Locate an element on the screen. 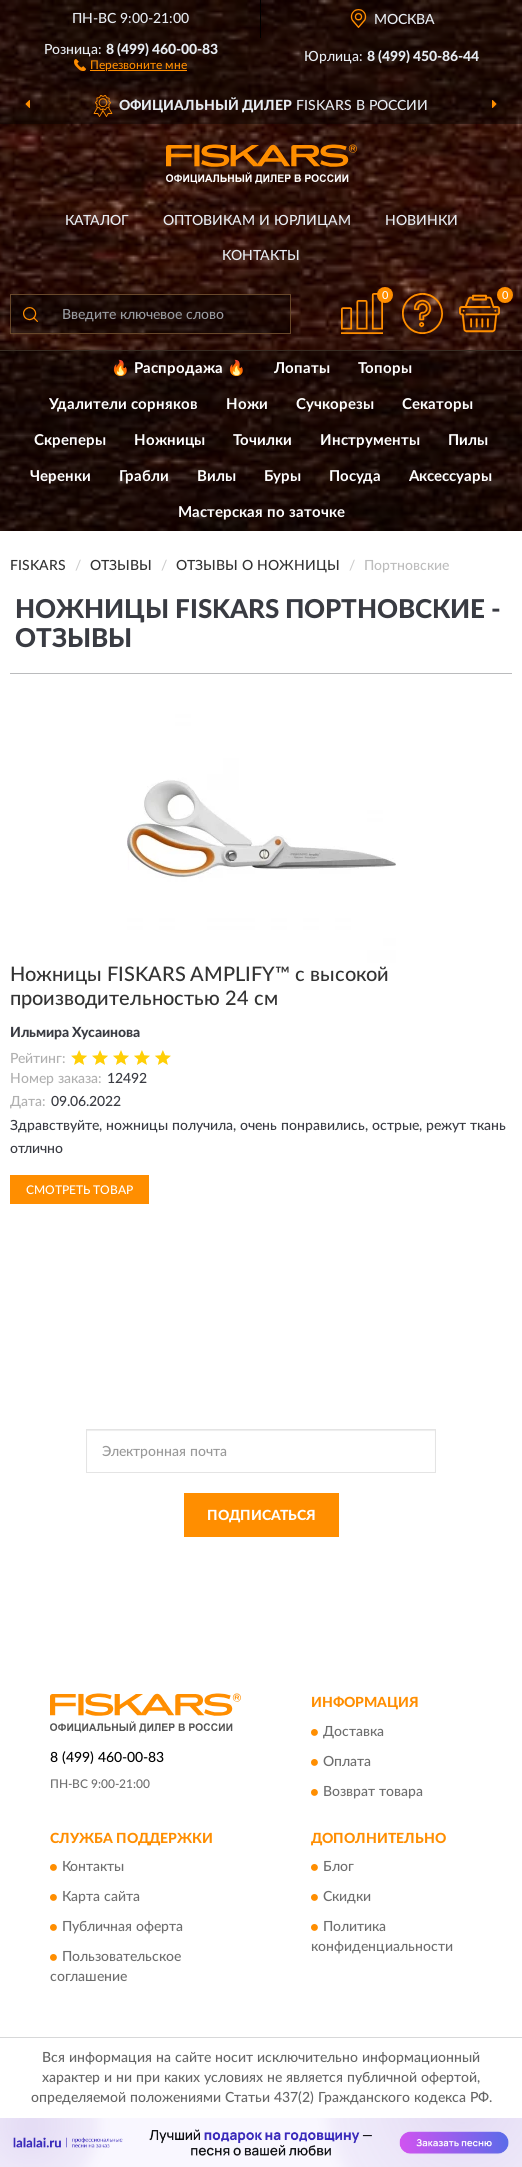 The image size is (522, 2167). Топоры is located at coordinates (385, 368).